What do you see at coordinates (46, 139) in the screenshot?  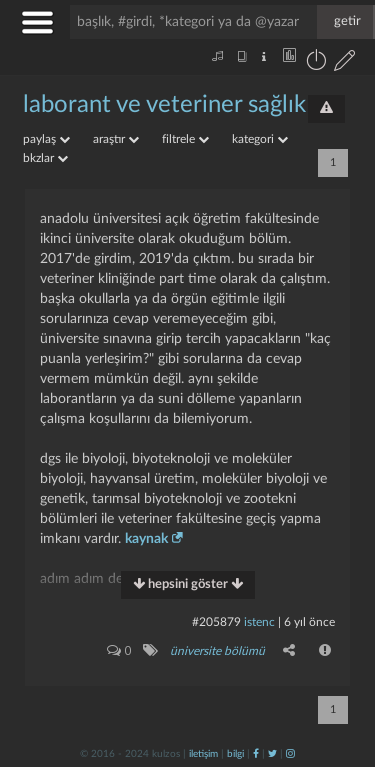 I see `paylaş` at bounding box center [46, 139].